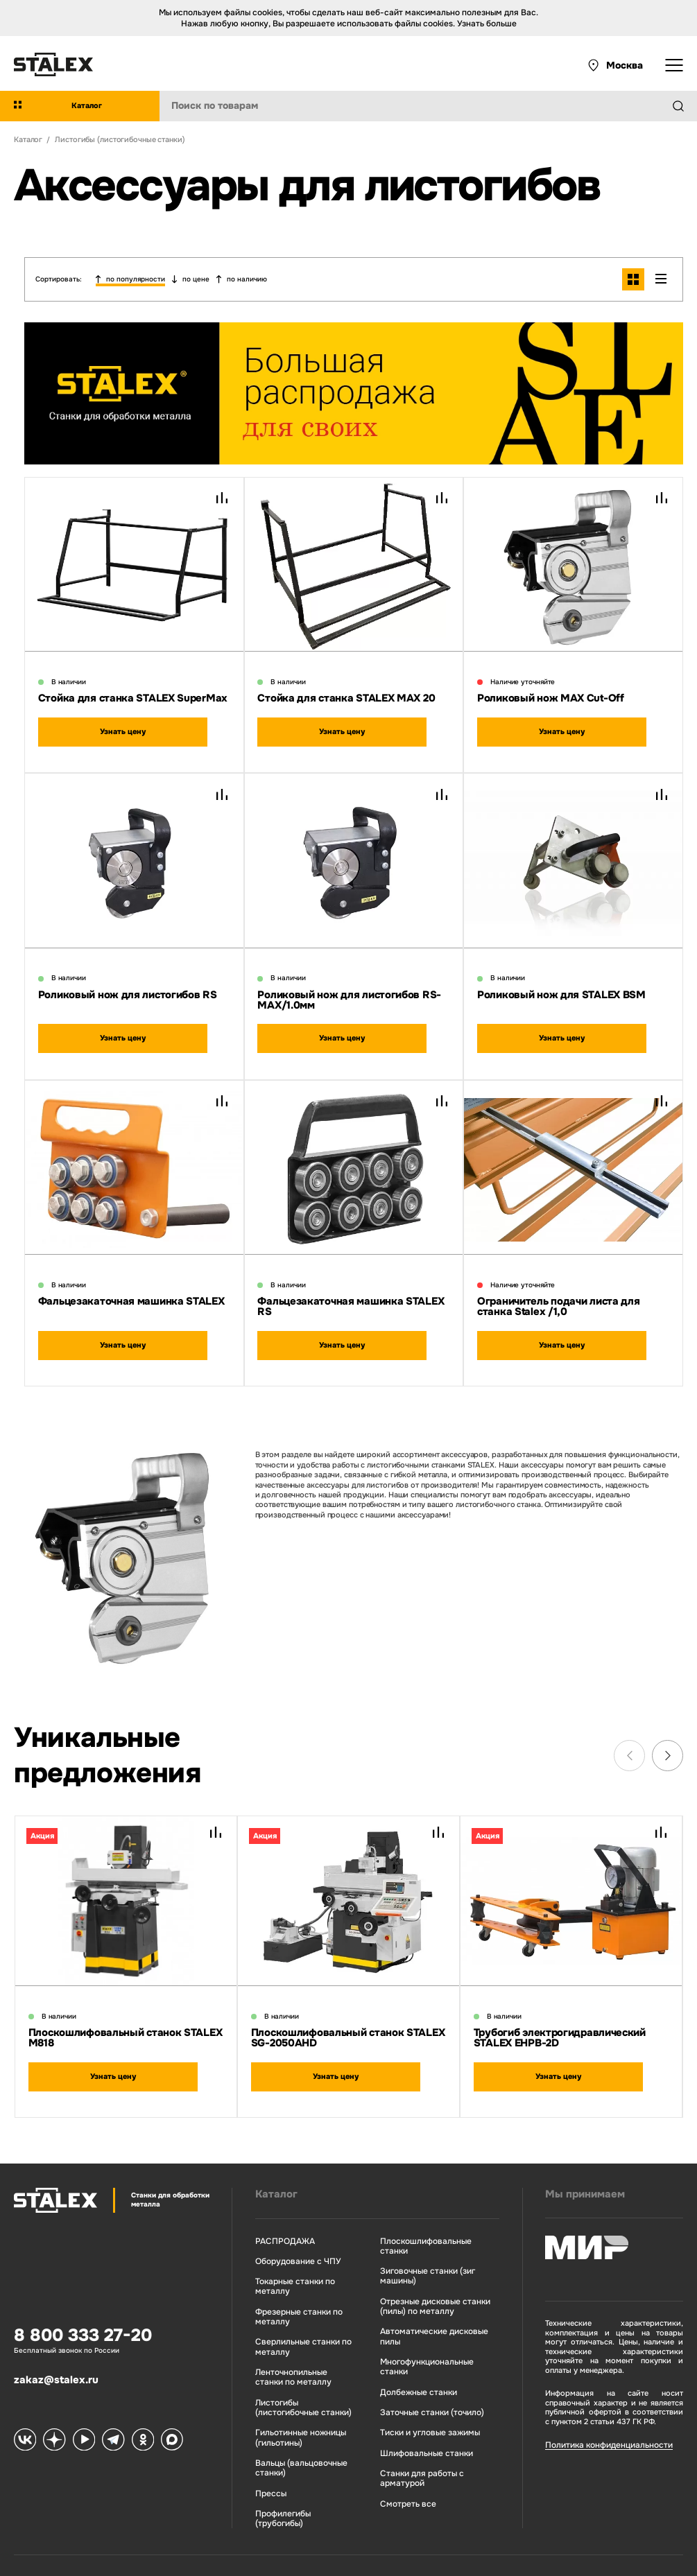  Describe the element at coordinates (125, 2019) in the screenshot. I see `Плоскошлифовальный станок STALEX M818` at that location.